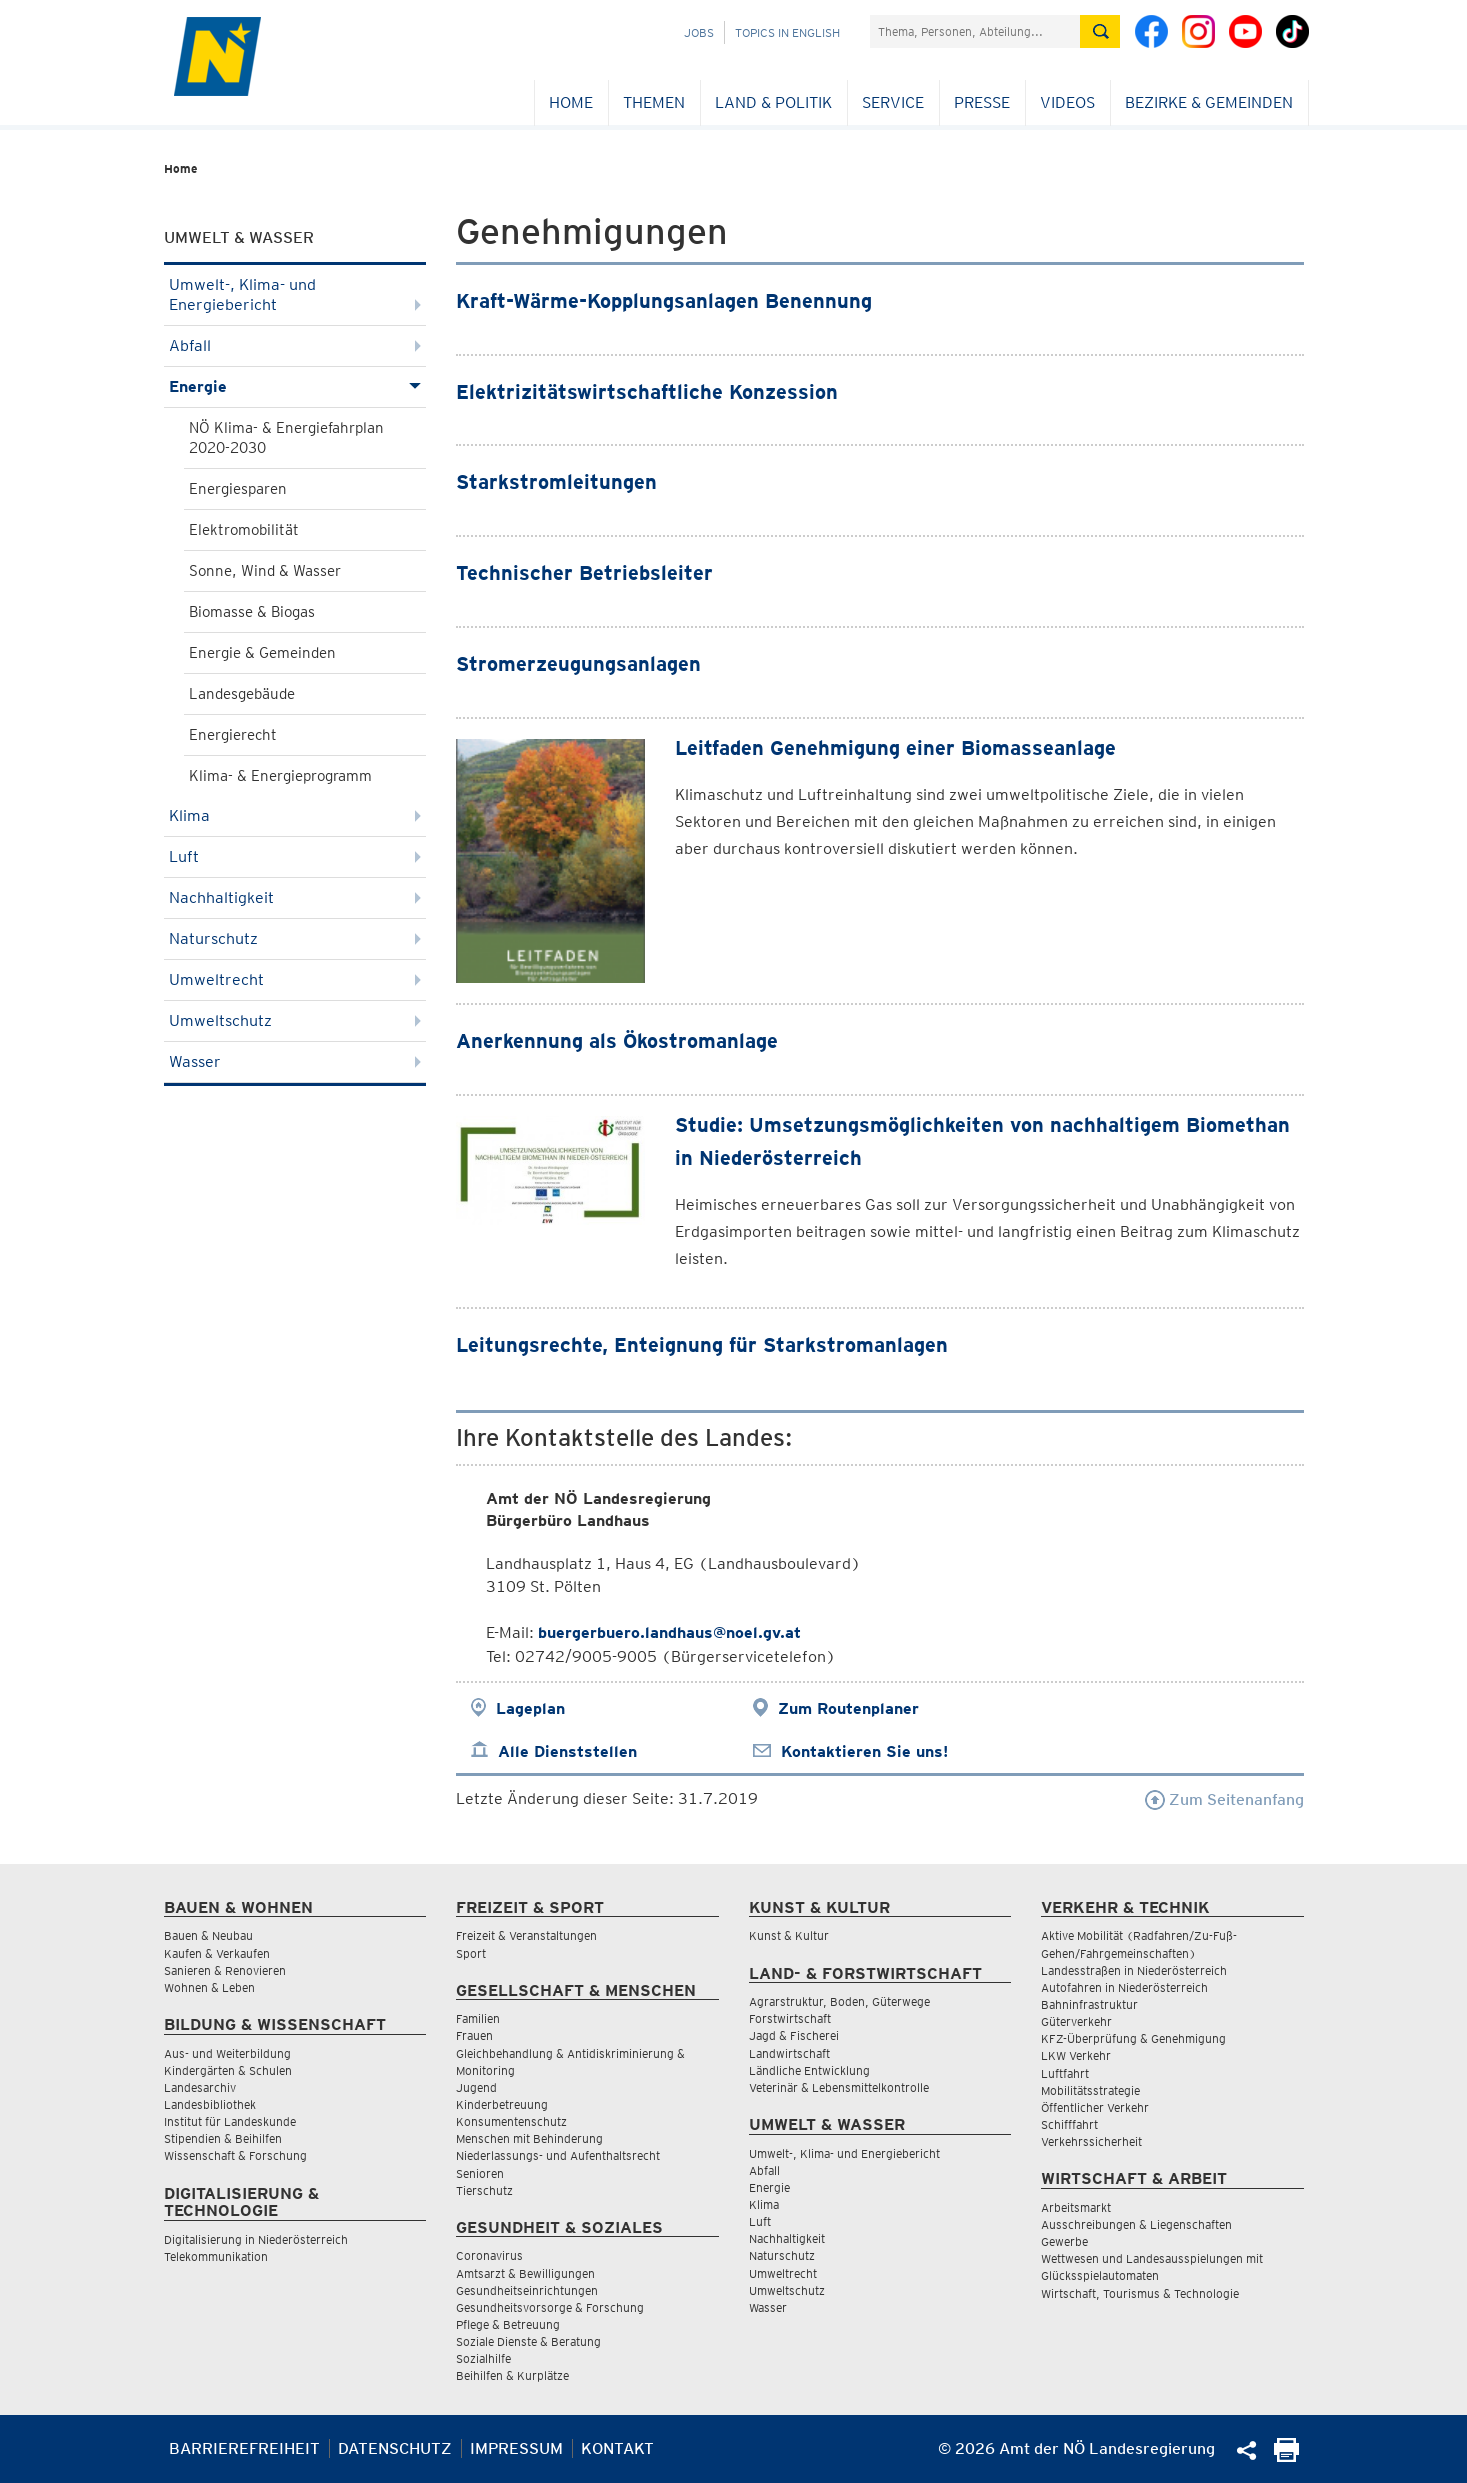 The height and width of the screenshot is (2483, 1467). What do you see at coordinates (558, 2155) in the screenshot?
I see `Niederlassungs- und Aufenthaltsrecht` at bounding box center [558, 2155].